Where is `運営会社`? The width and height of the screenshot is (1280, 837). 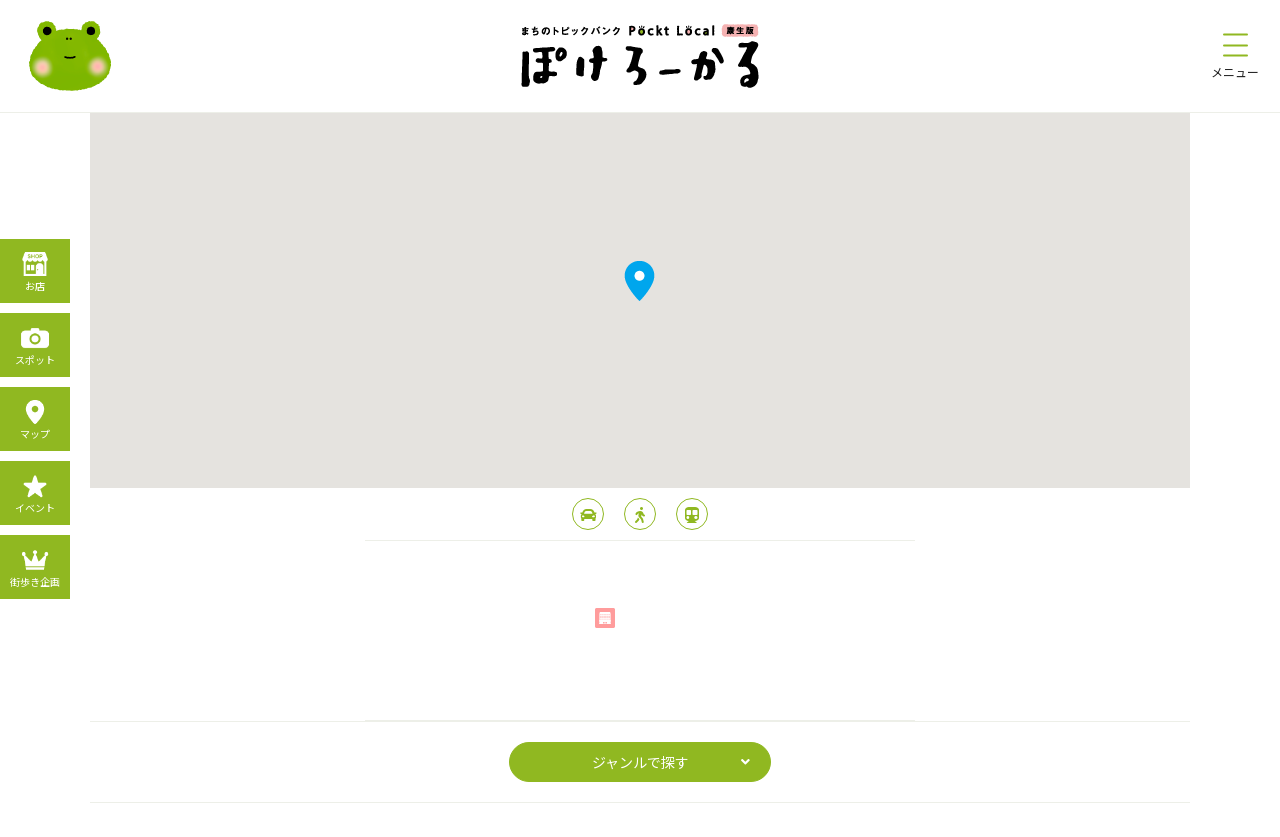 運営会社 is located at coordinates (748, 815).